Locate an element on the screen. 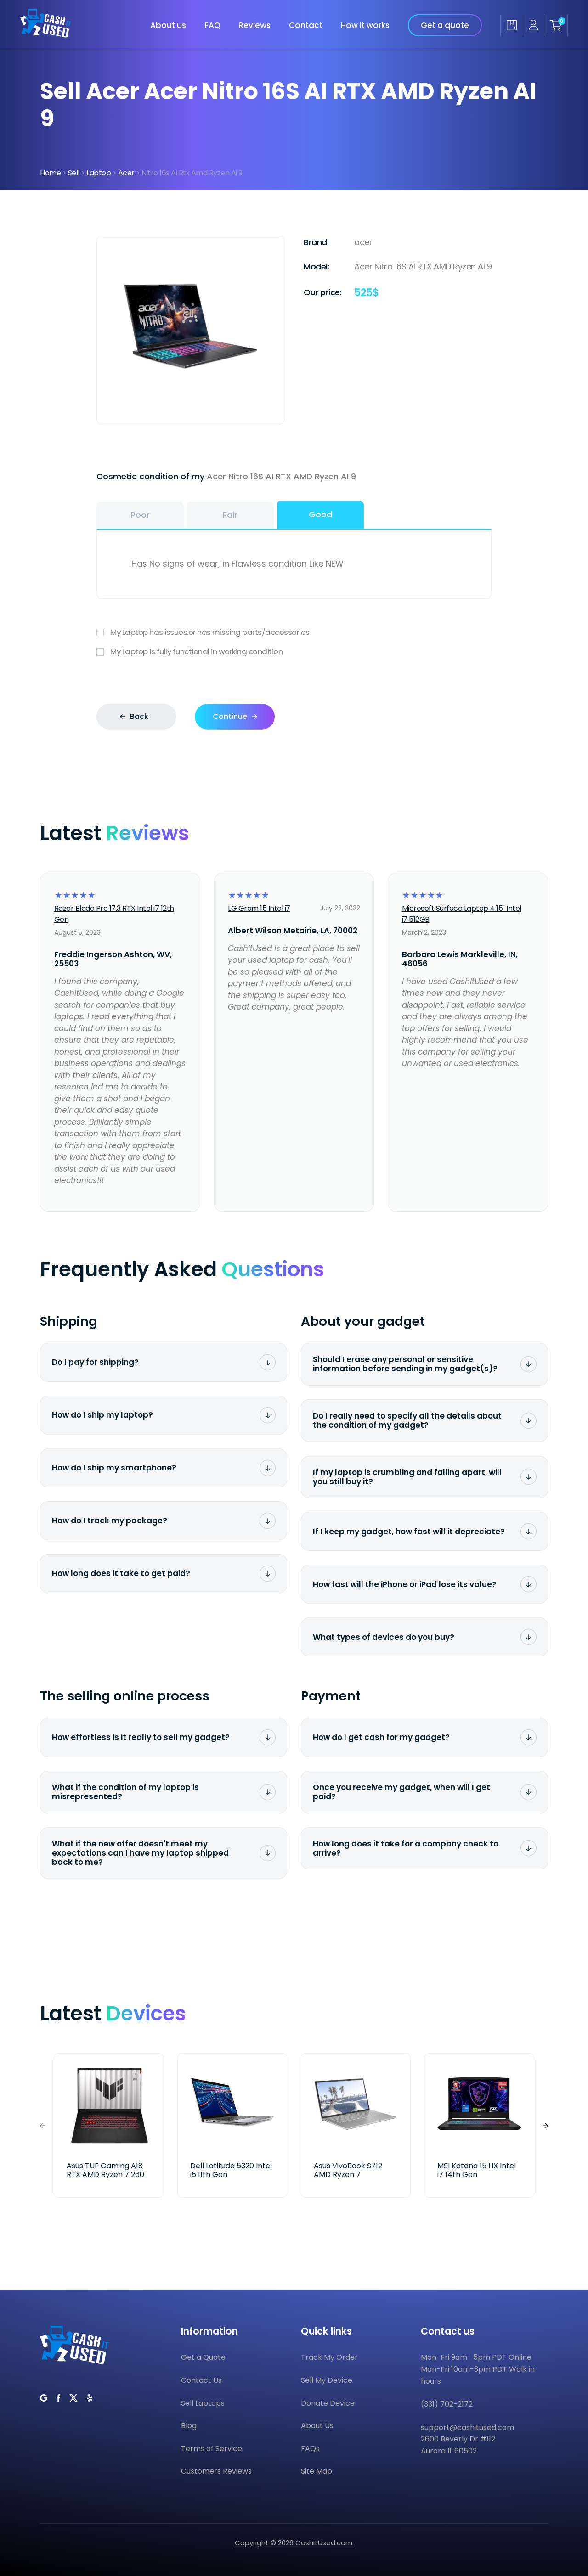  Acer Nitro 16S AI RTX AMD Ryzen AI 9 is located at coordinates (281, 476).